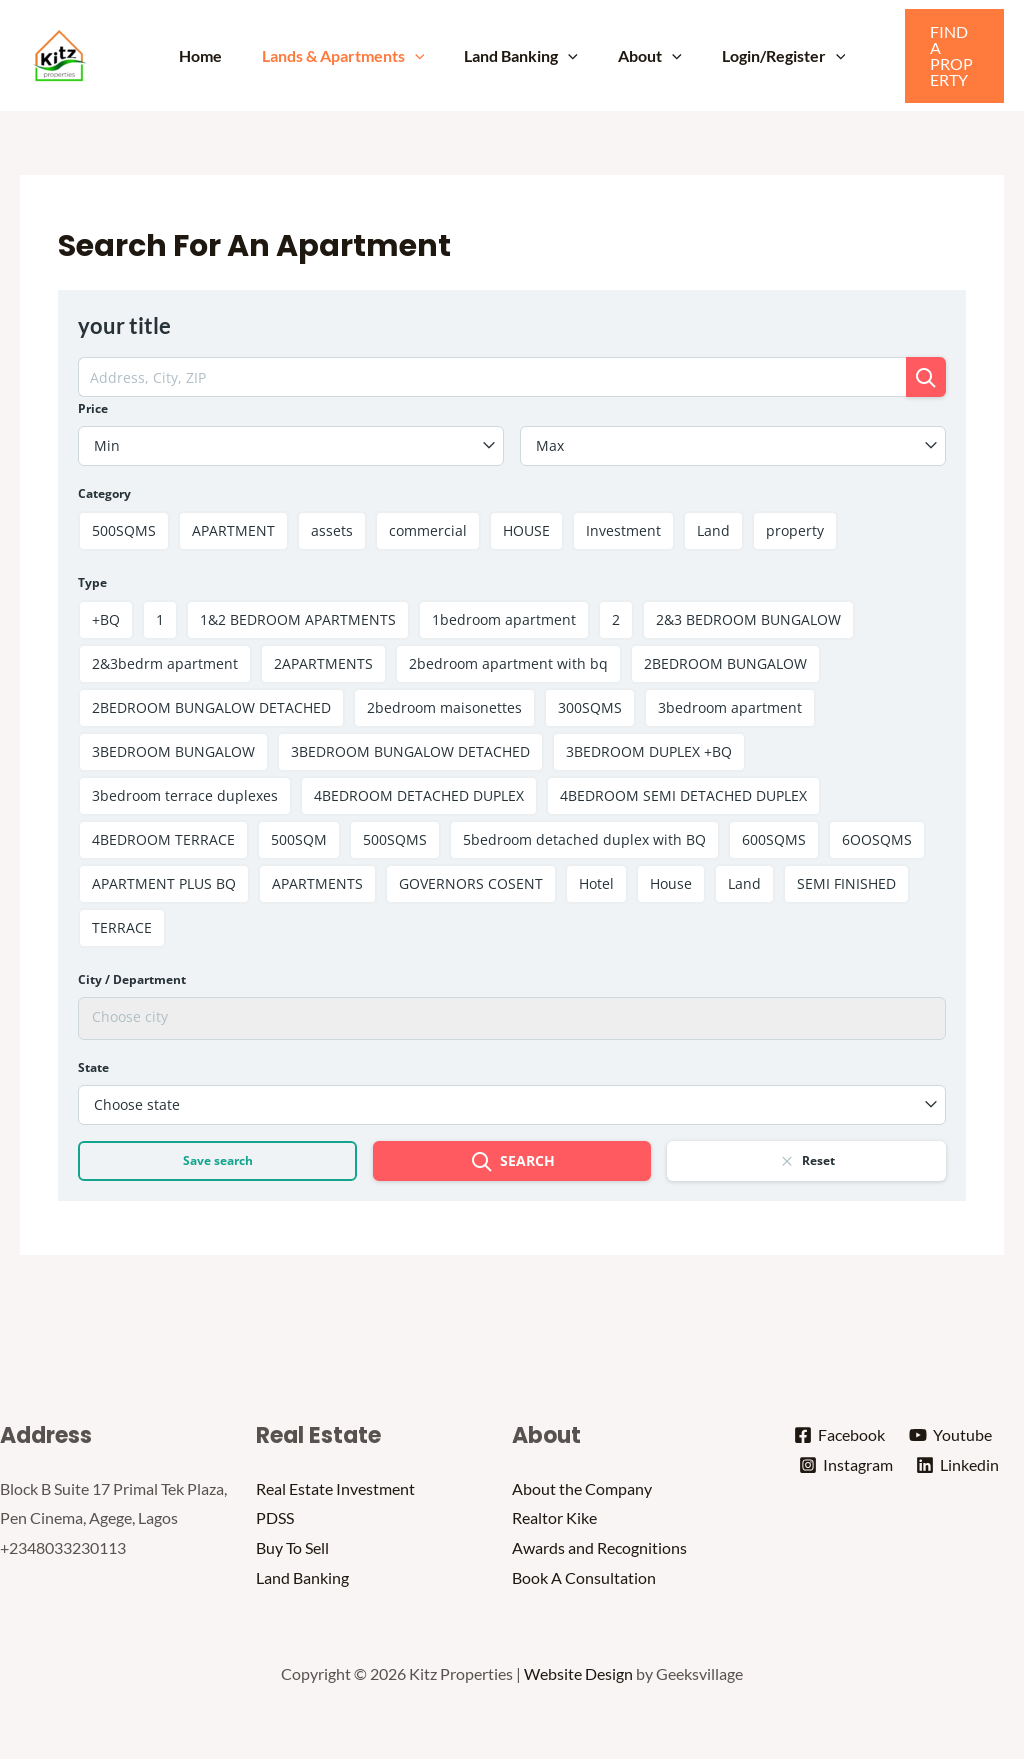 The width and height of the screenshot is (1024, 1759). I want to click on [Facebook], so click(839, 1436).